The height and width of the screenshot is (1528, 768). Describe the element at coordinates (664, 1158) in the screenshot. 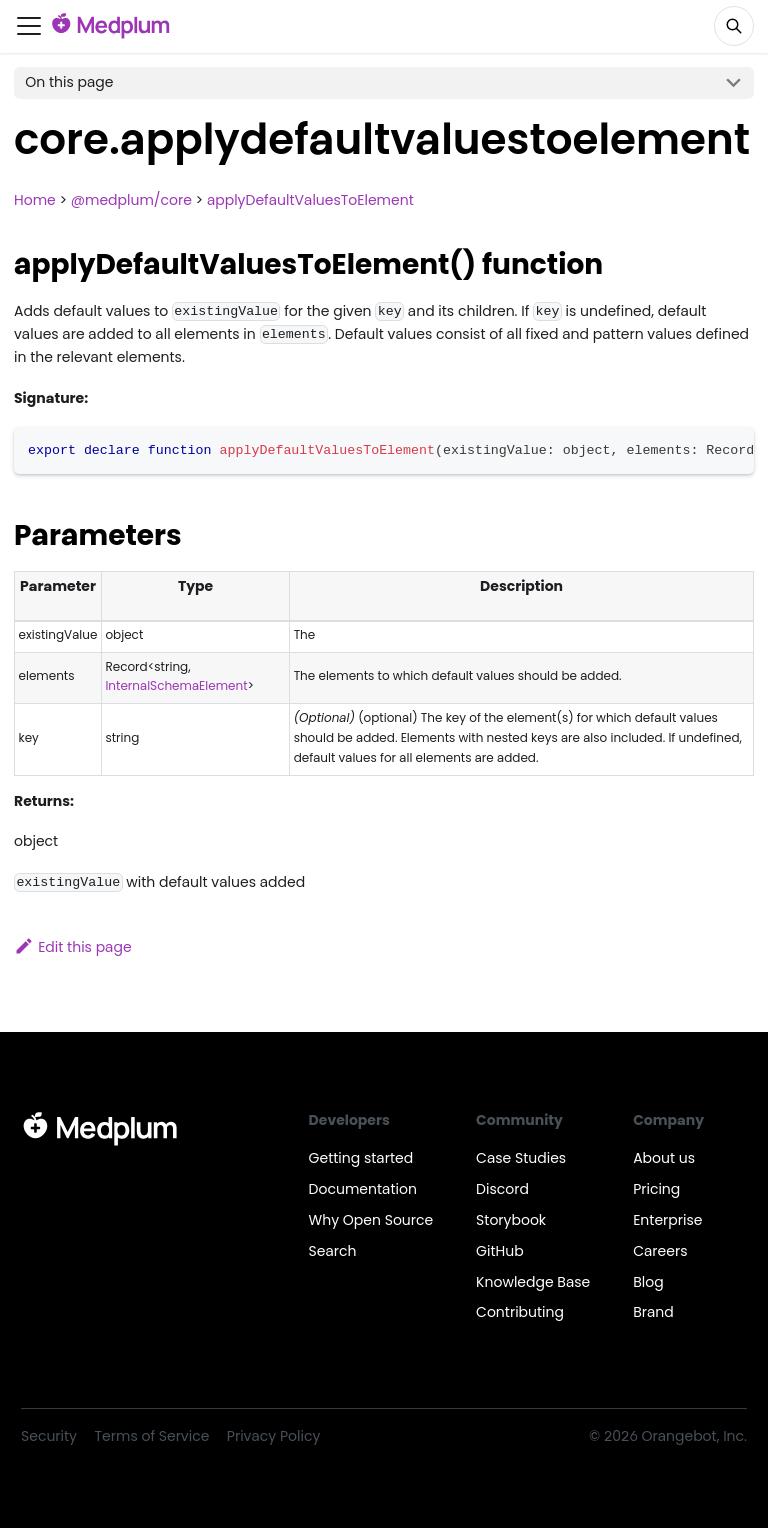

I see `About us` at that location.